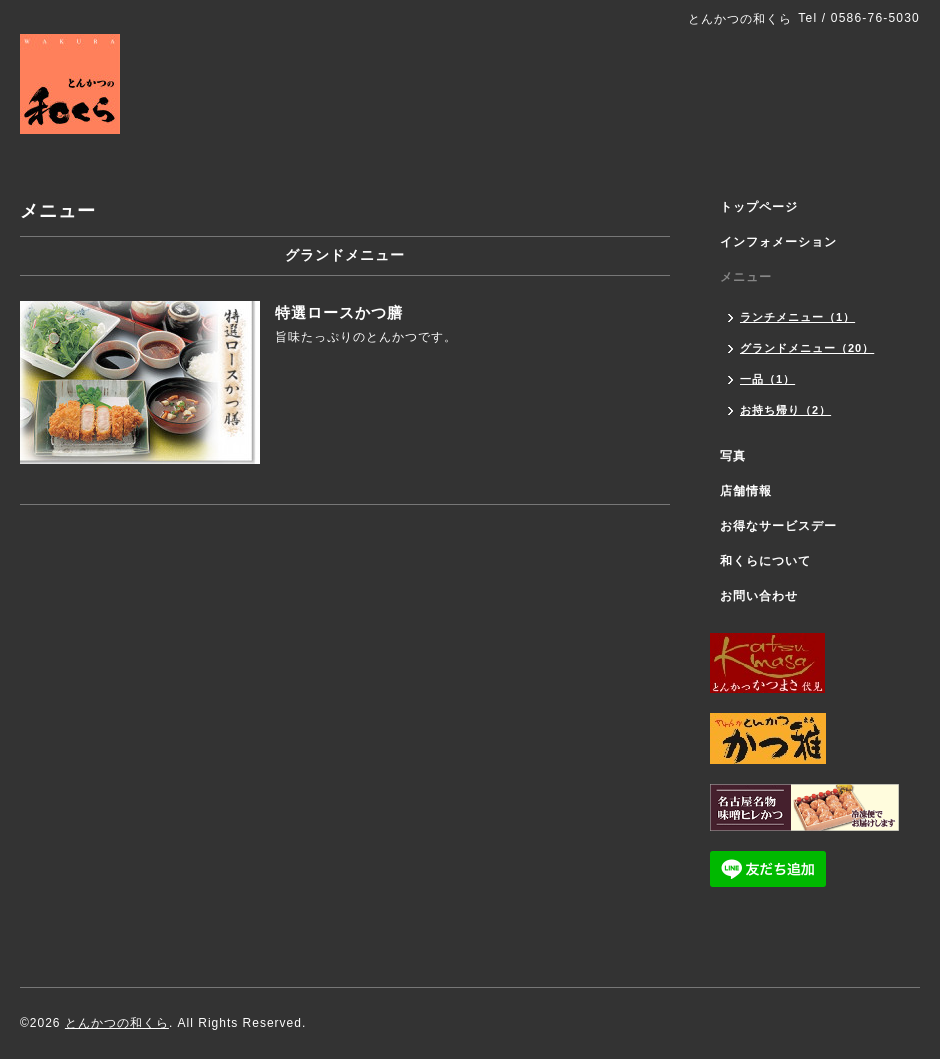  I want to click on 店舗情報, so click(746, 491).